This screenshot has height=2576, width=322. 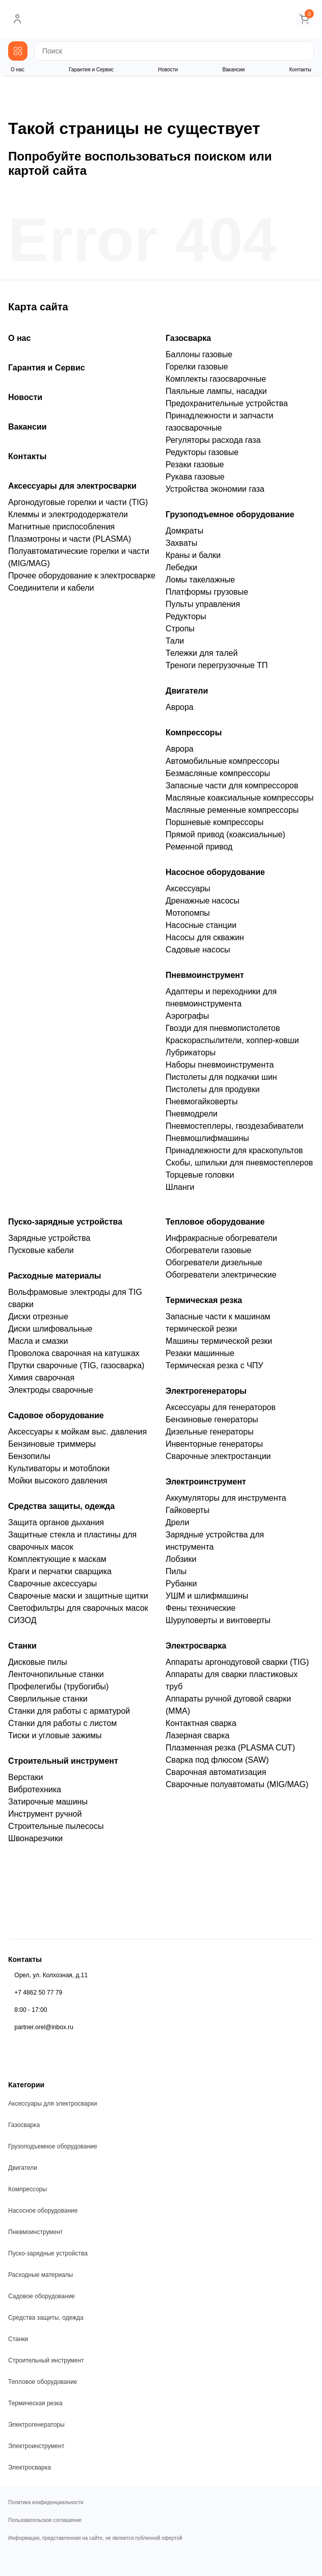 I want to click on Термическая резка с ЧПУ, so click(x=214, y=1365).